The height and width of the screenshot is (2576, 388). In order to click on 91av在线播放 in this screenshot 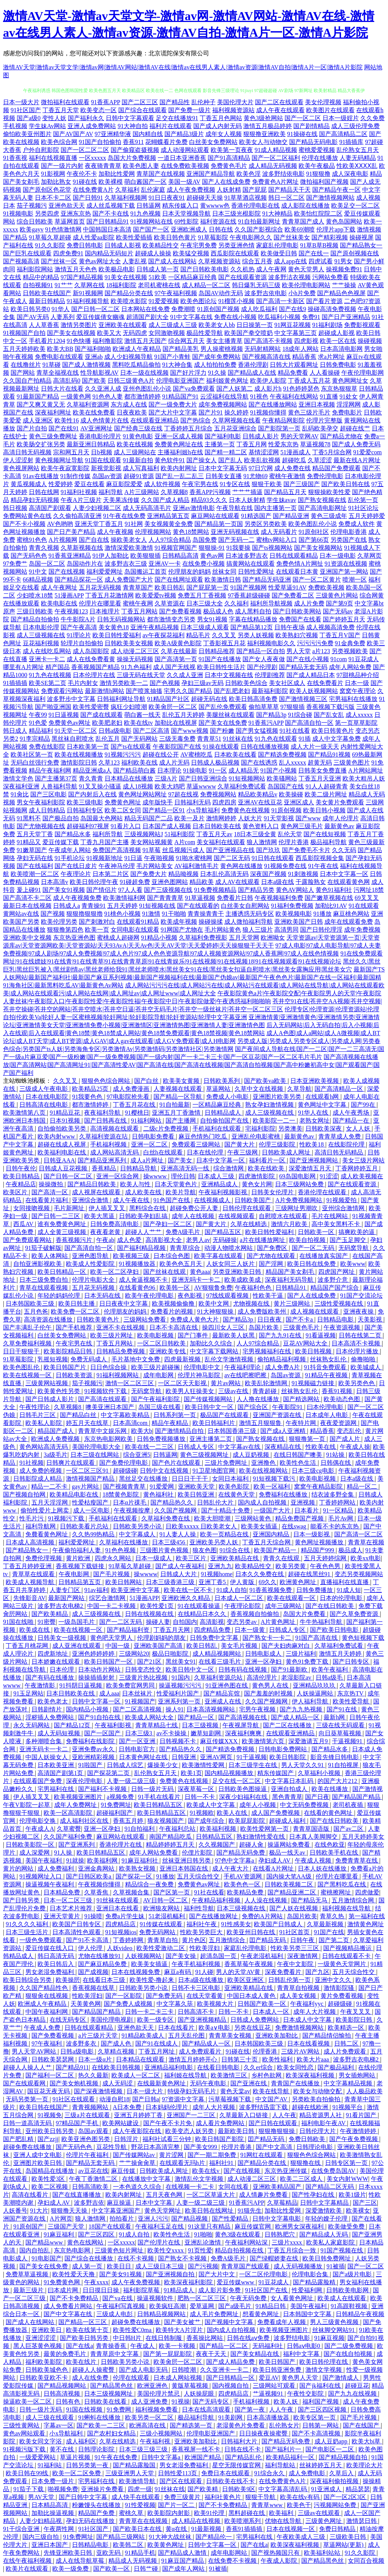, I will do `click(41, 476)`.